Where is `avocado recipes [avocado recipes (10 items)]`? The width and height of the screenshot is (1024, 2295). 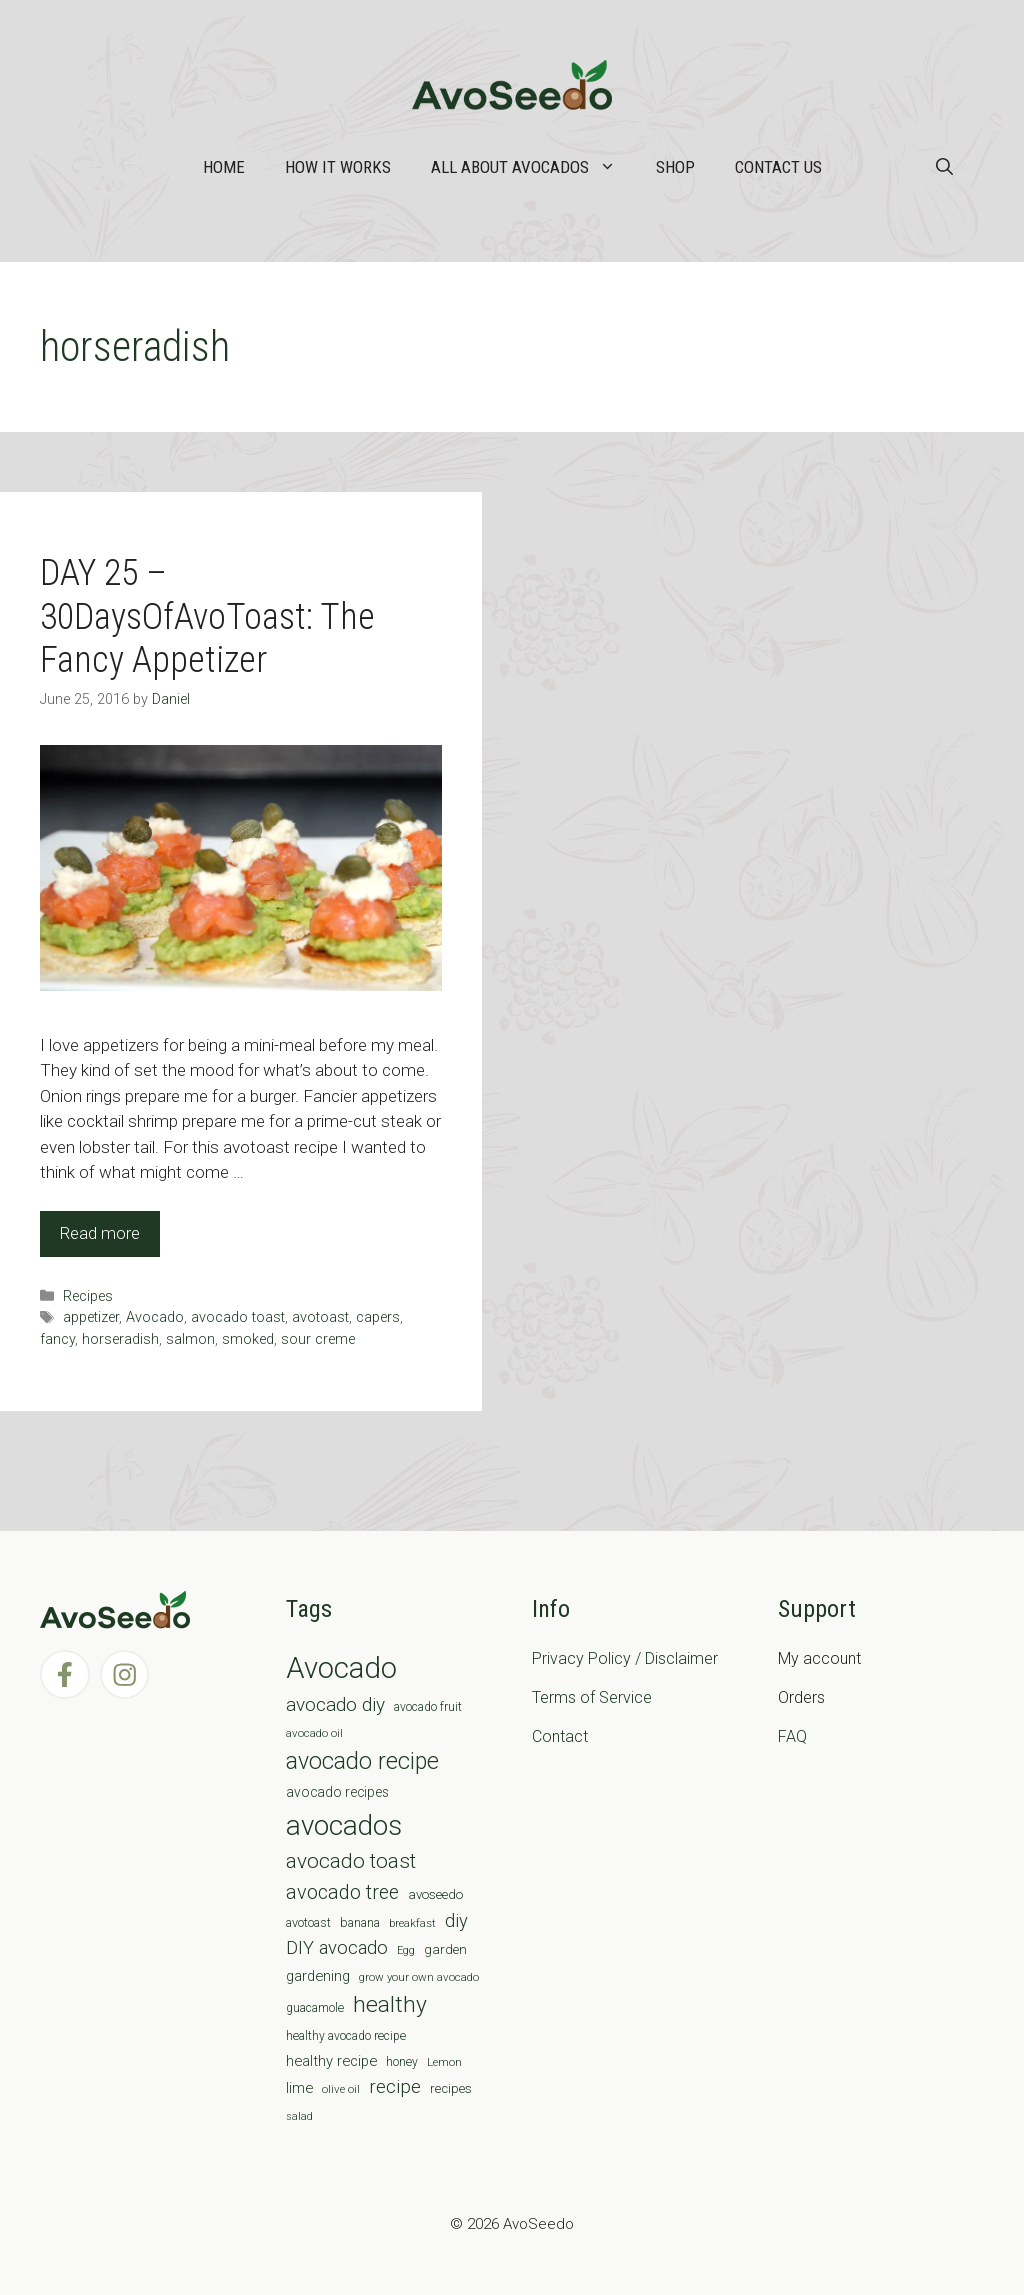 avocado recipes [avocado recipes (10 items)] is located at coordinates (337, 1792).